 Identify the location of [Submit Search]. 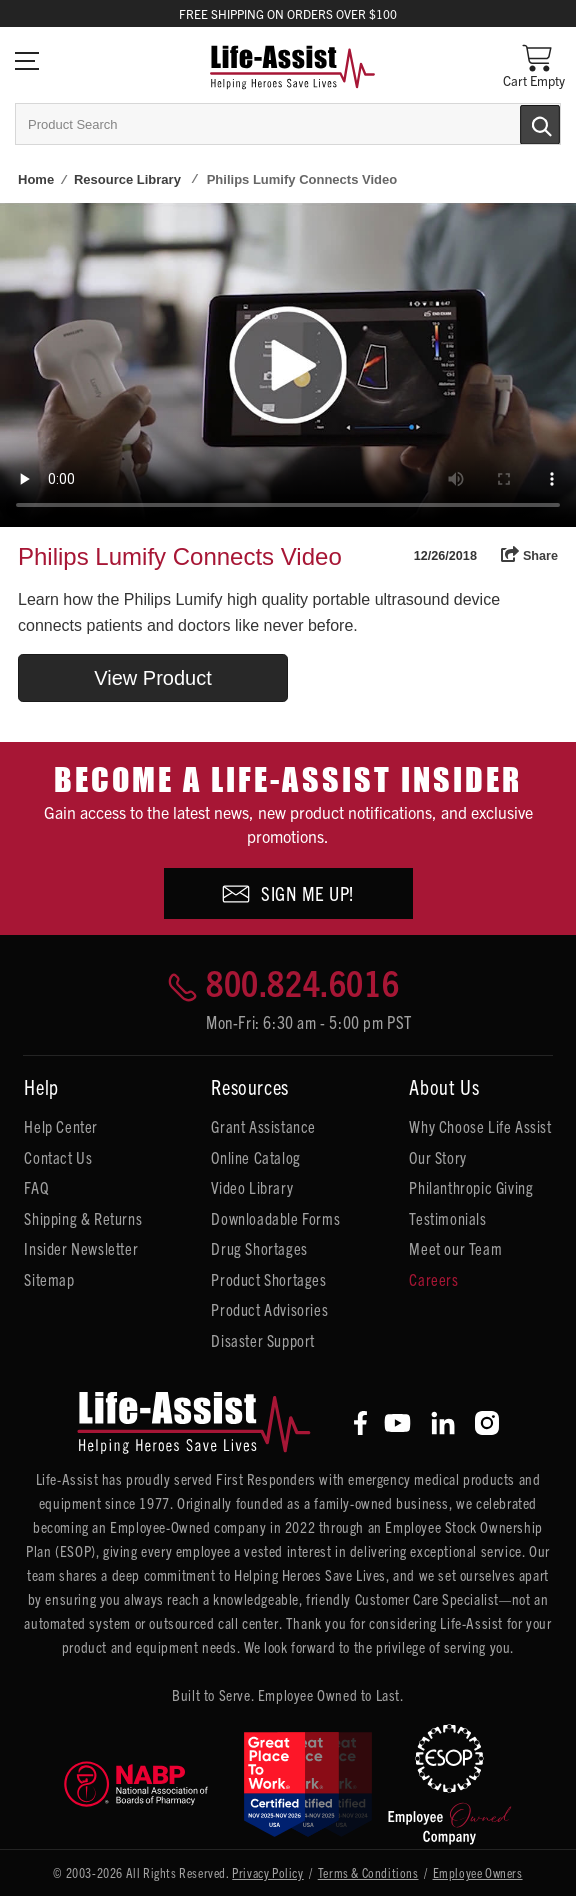
(519, 123).